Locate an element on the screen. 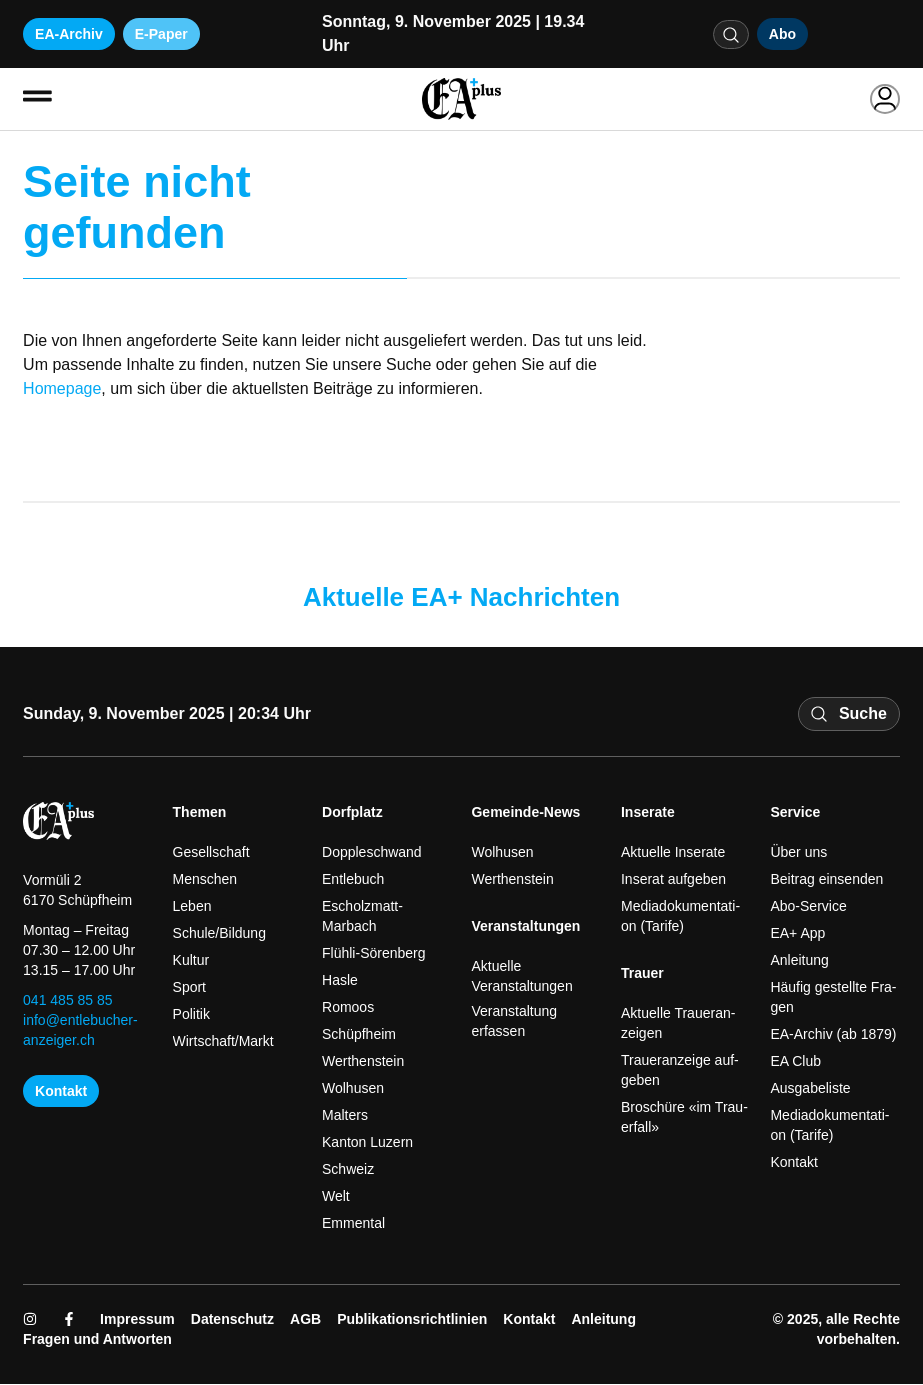 This screenshot has height=1385, width=923. Media­do­ku­men­ta­ti­on (Tari­fe) is located at coordinates (680, 917).